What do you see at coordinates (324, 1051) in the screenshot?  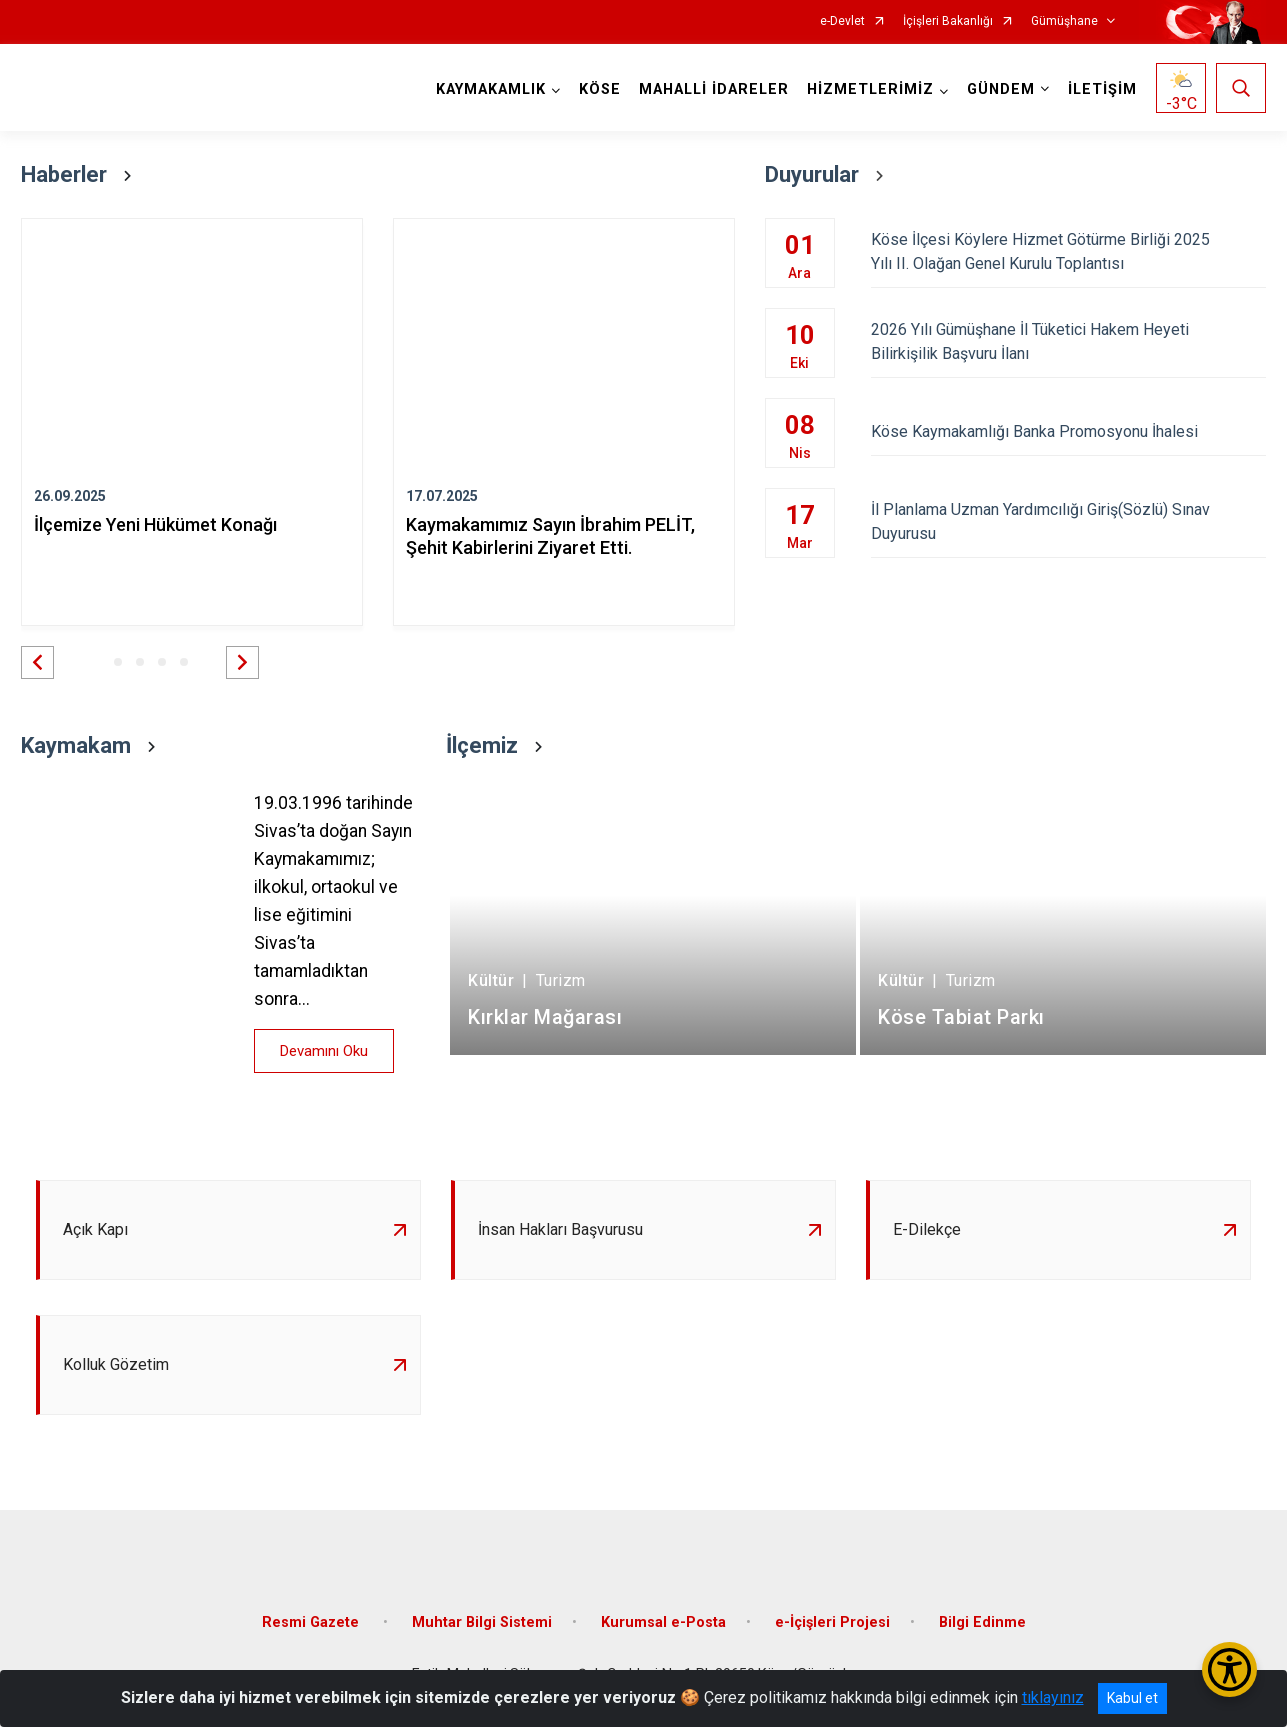 I see `Devamını Oku` at bounding box center [324, 1051].